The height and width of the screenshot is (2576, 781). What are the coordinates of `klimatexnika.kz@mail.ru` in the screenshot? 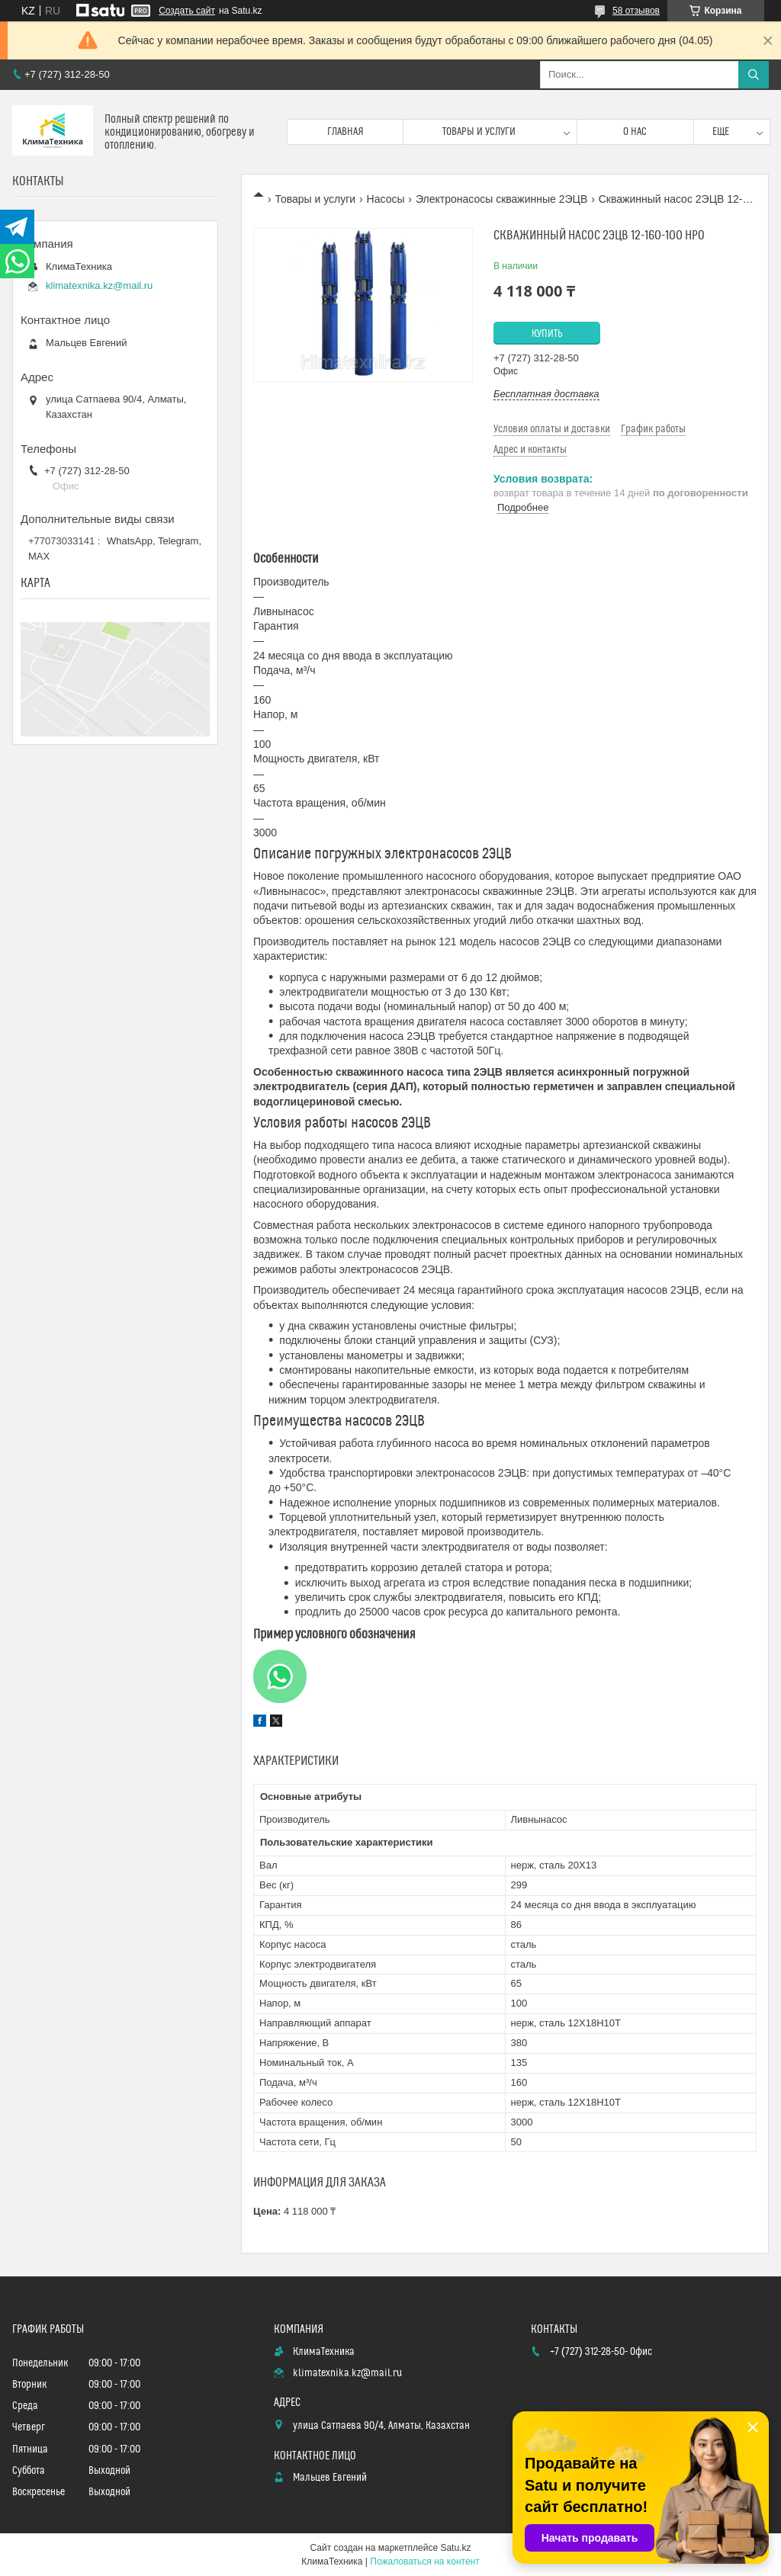 It's located at (99, 285).